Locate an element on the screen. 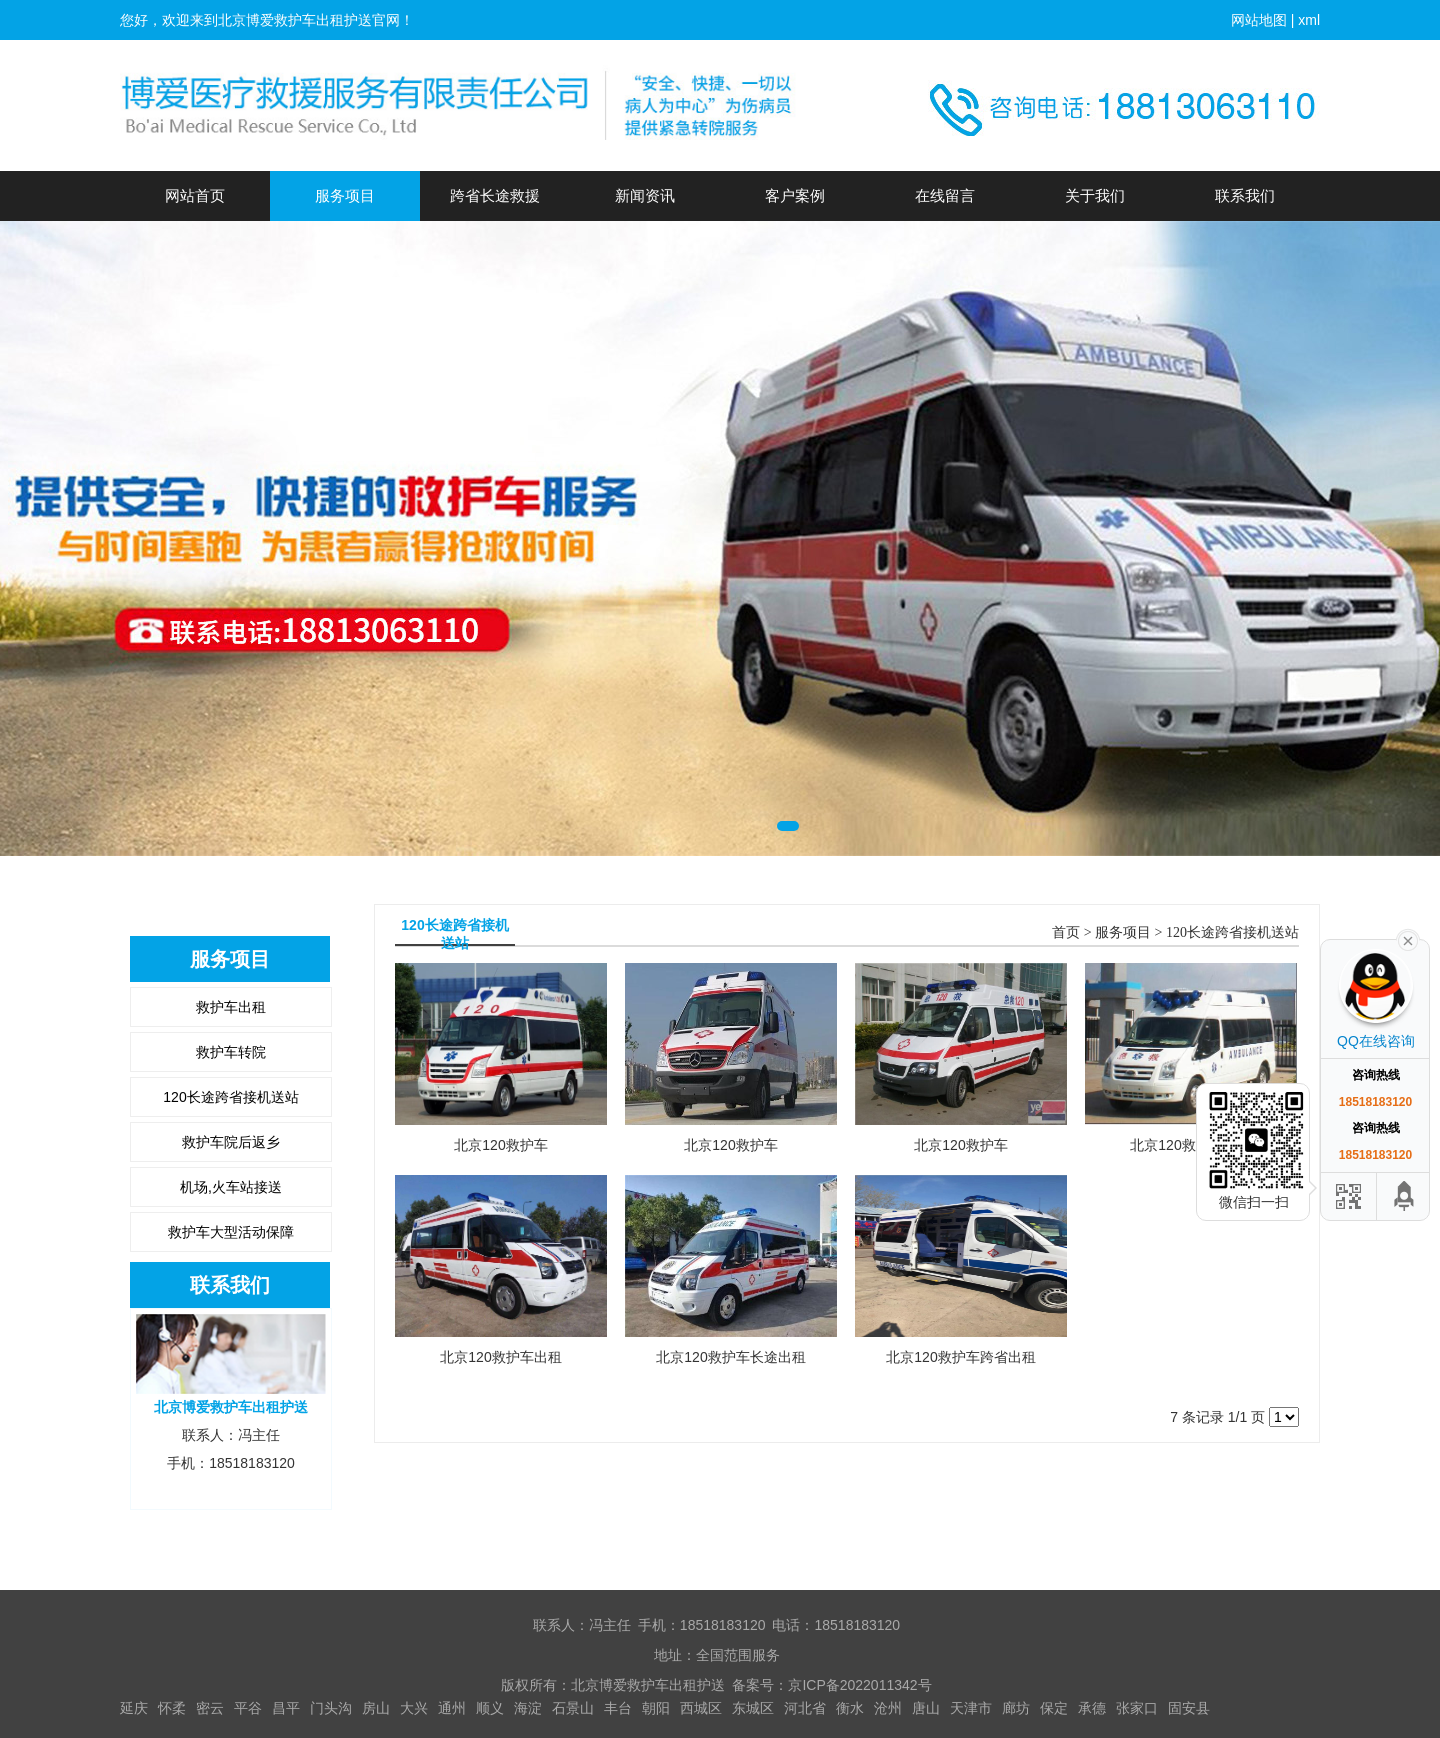  承德 is located at coordinates (1092, 1708).